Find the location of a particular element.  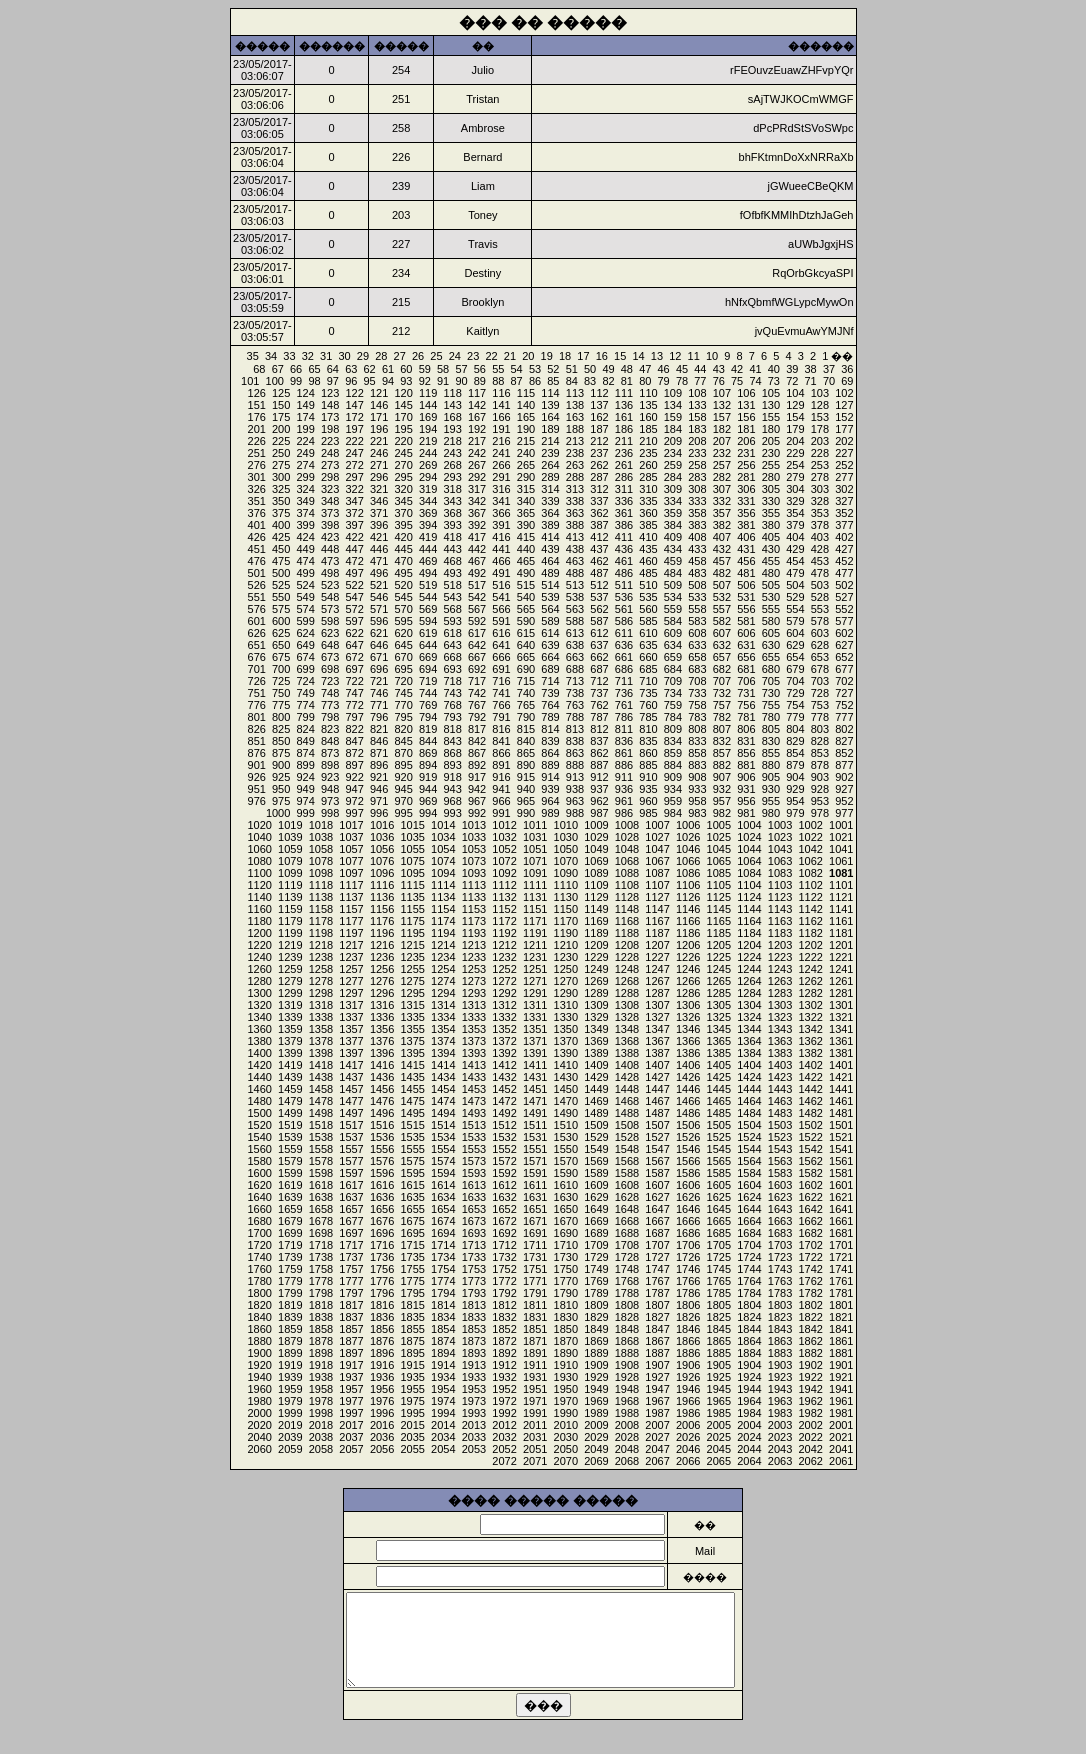

590 is located at coordinates (526, 621).